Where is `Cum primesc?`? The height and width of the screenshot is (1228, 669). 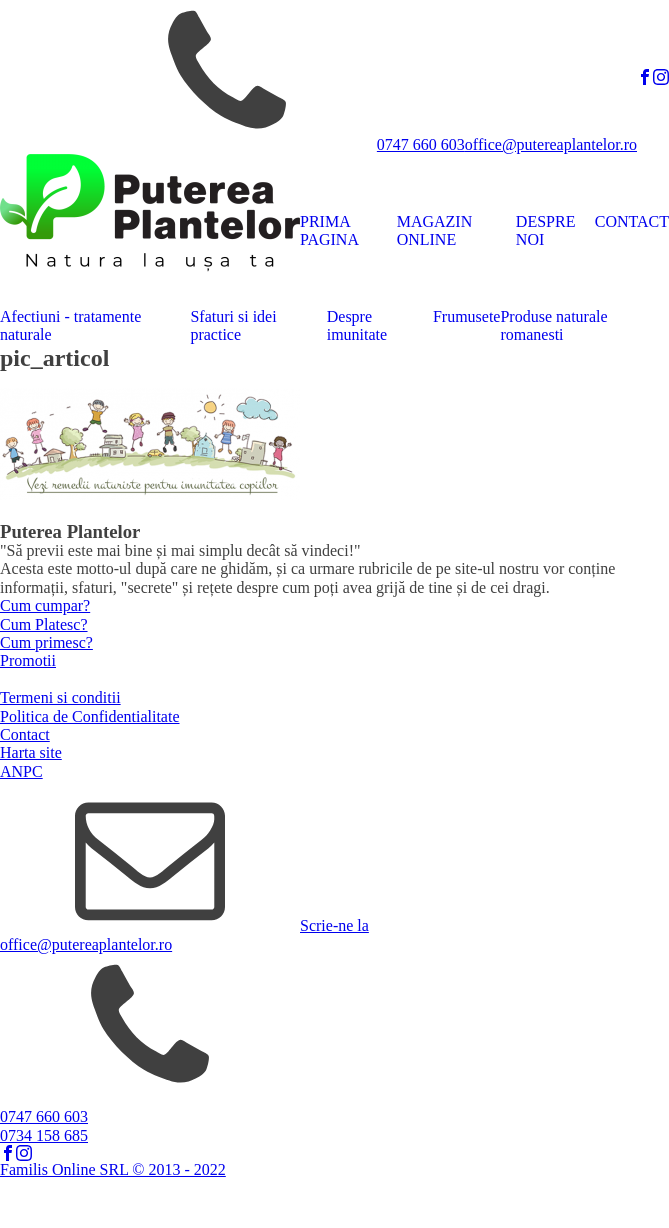 Cum primesc? is located at coordinates (46, 642).